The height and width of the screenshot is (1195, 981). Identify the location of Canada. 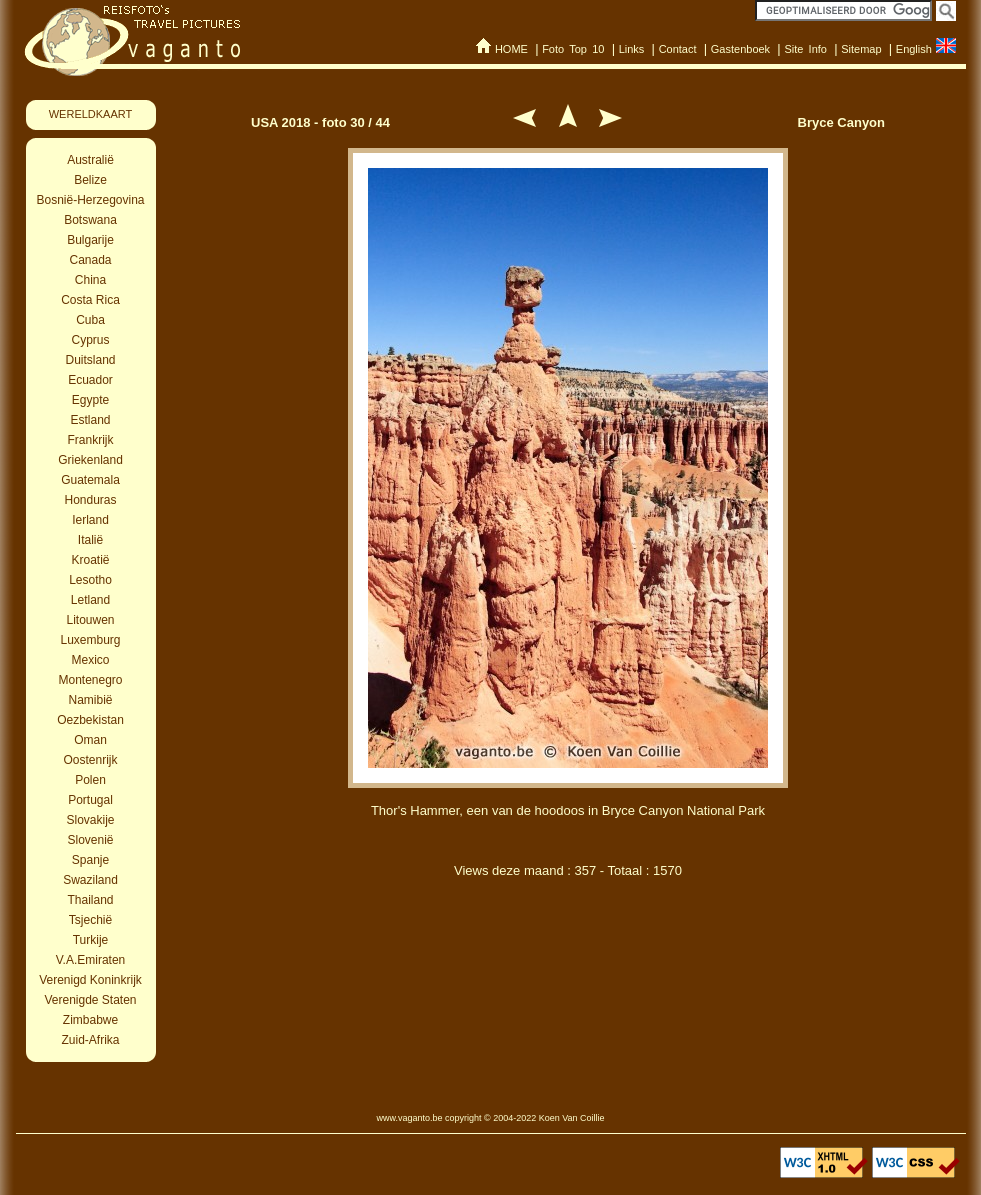
(90, 260).